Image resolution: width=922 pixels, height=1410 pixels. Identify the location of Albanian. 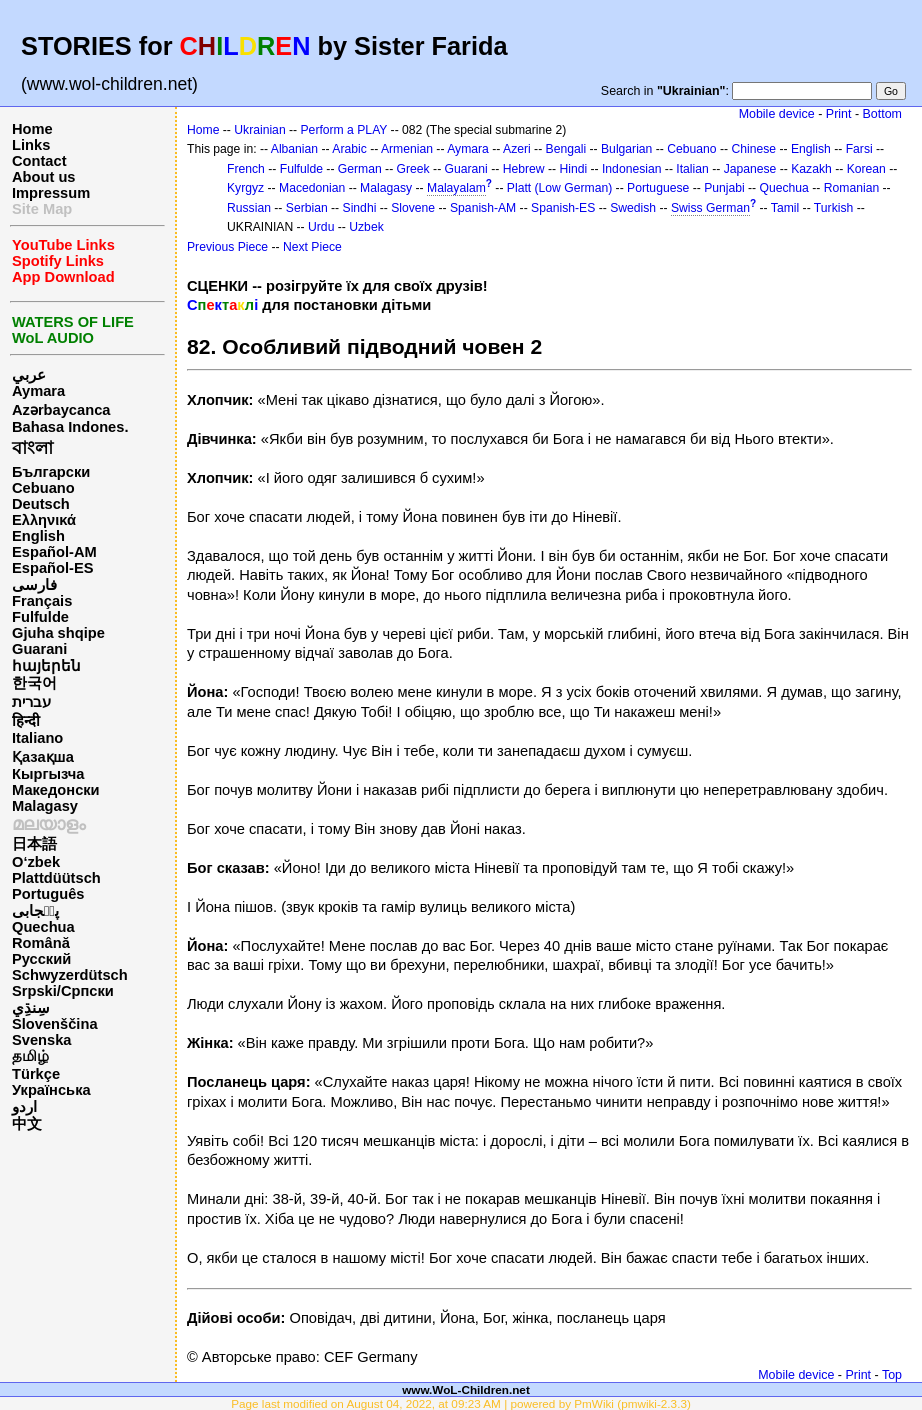
(294, 149).